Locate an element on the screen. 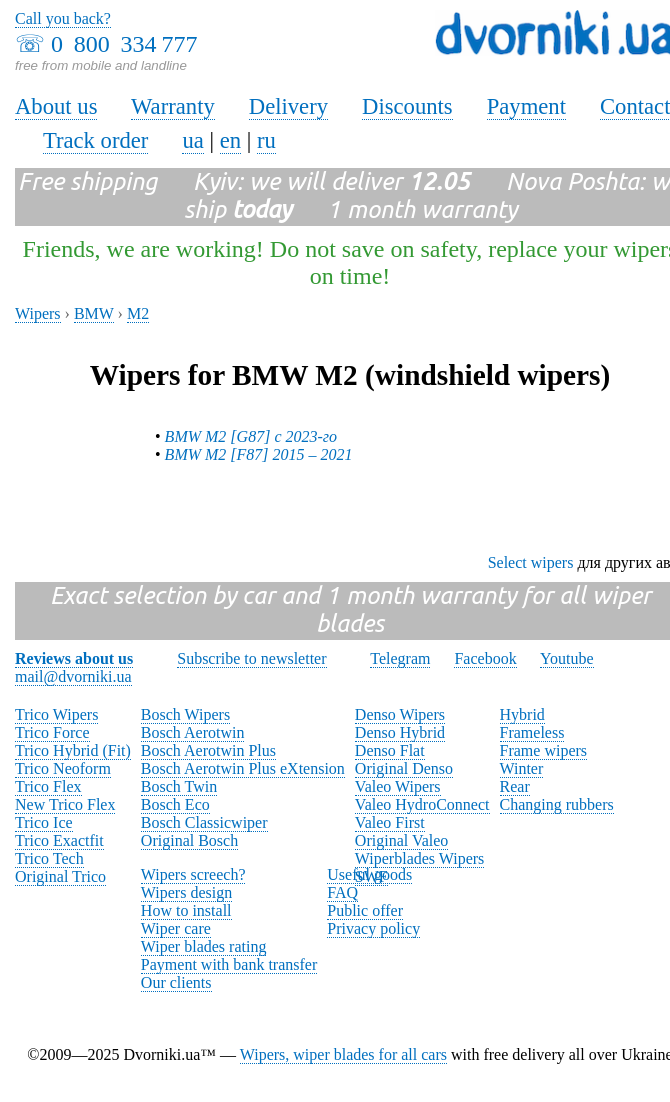 The image size is (670, 1102). Frame wipers is located at coordinates (544, 750).